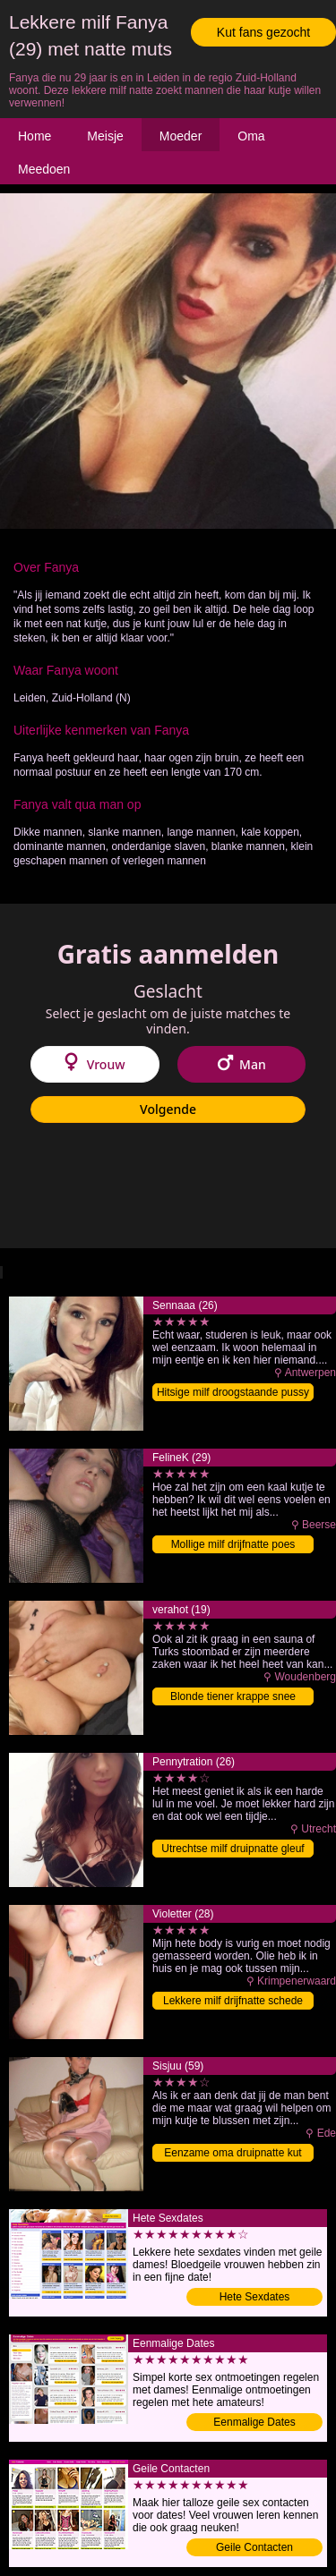  I want to click on Moeder, so click(180, 136).